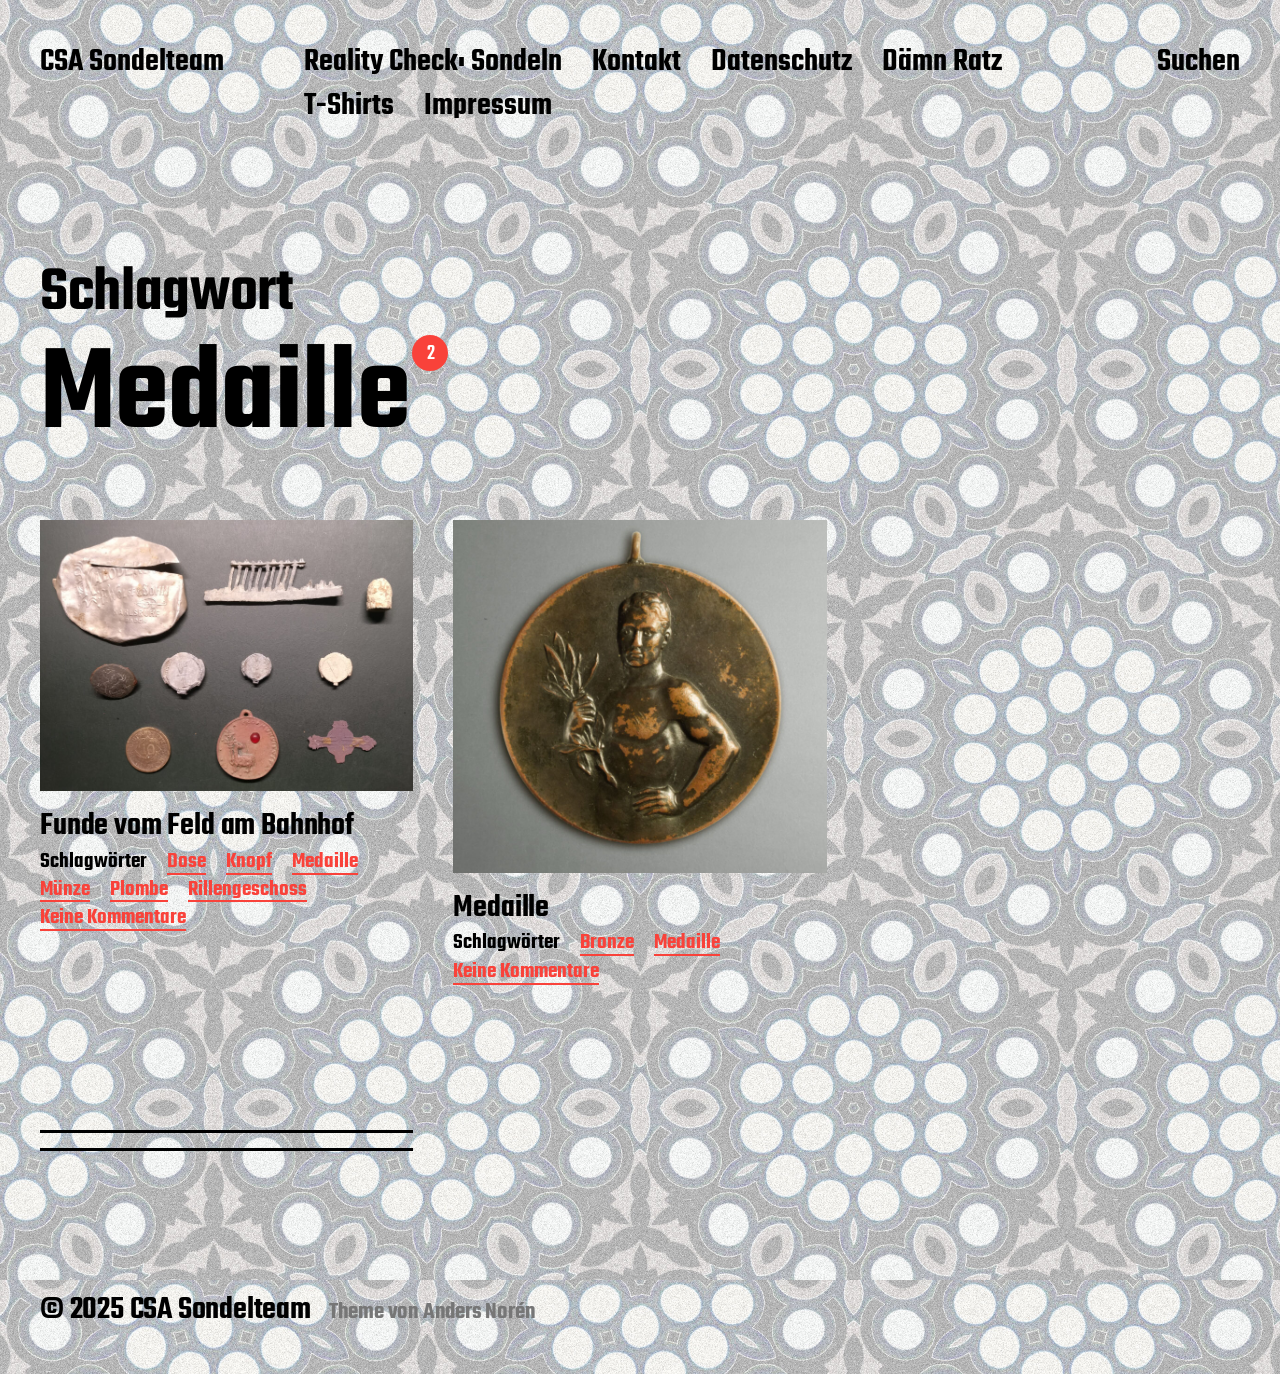  I want to click on Münze, so click(65, 891).